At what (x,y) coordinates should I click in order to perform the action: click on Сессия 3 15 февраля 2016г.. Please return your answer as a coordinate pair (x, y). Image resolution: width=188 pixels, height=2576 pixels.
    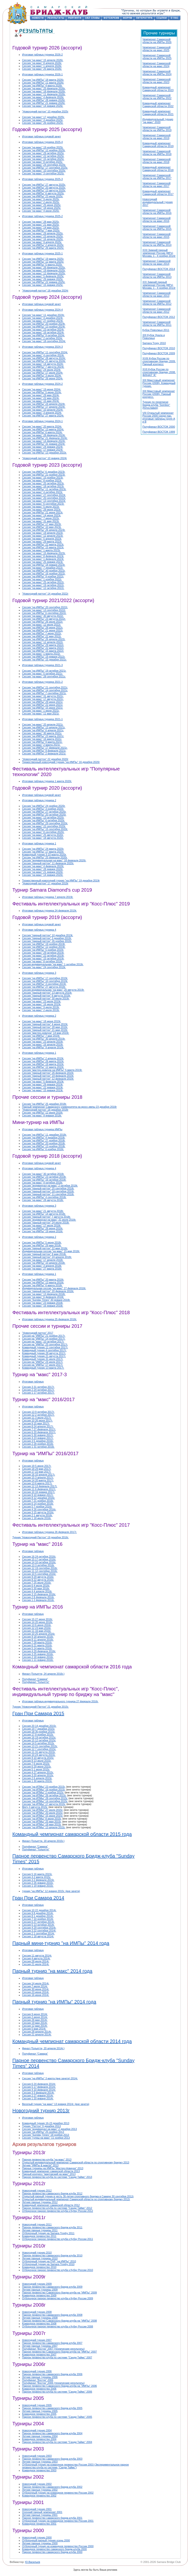
    Looking at the image, I should click on (39, 1594).